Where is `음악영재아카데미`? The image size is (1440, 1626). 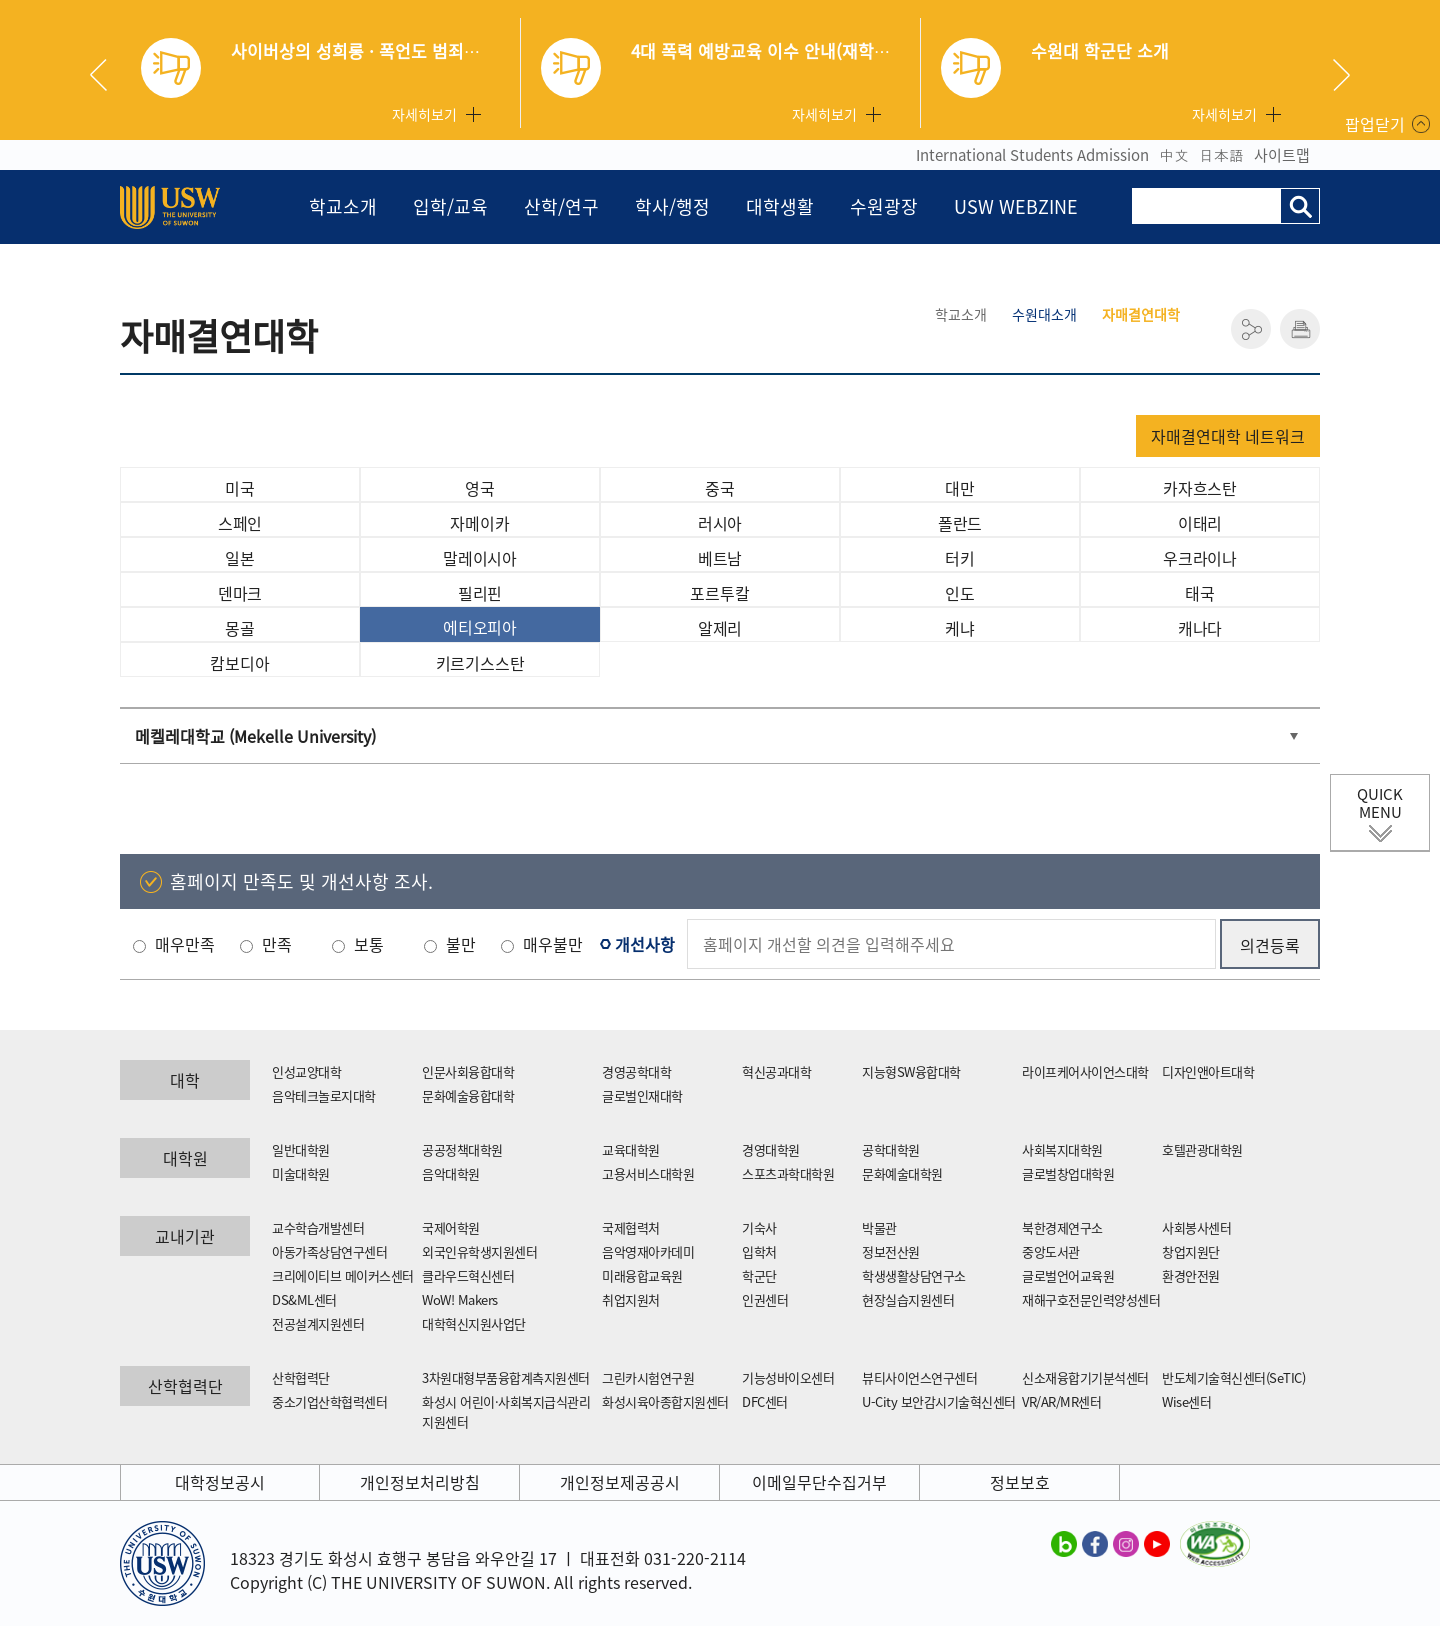 음악영재아카데미 is located at coordinates (648, 1251).